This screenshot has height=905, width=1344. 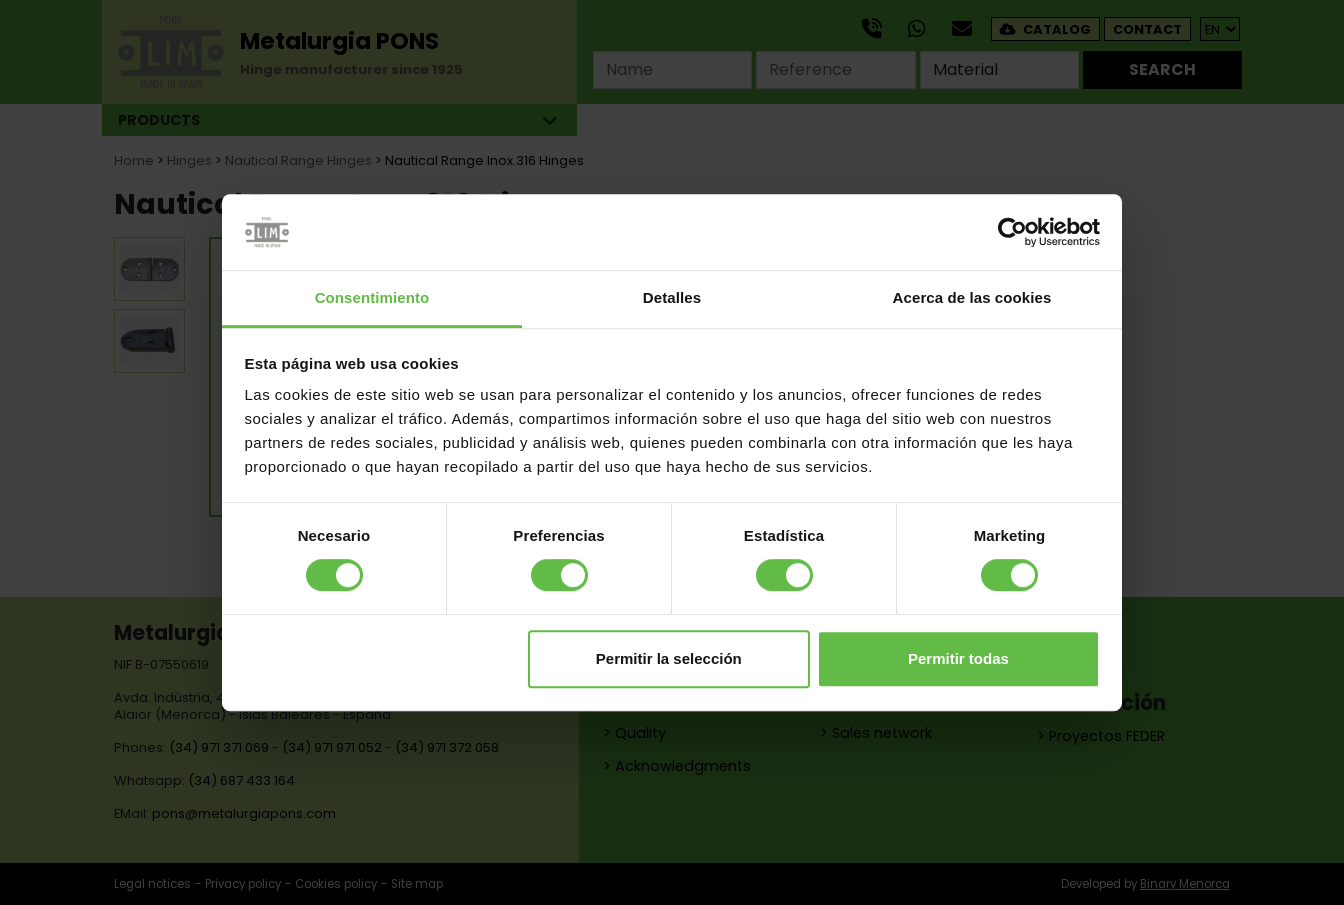 What do you see at coordinates (972, 298) in the screenshot?
I see `Acerca de las cookies [tab]` at bounding box center [972, 298].